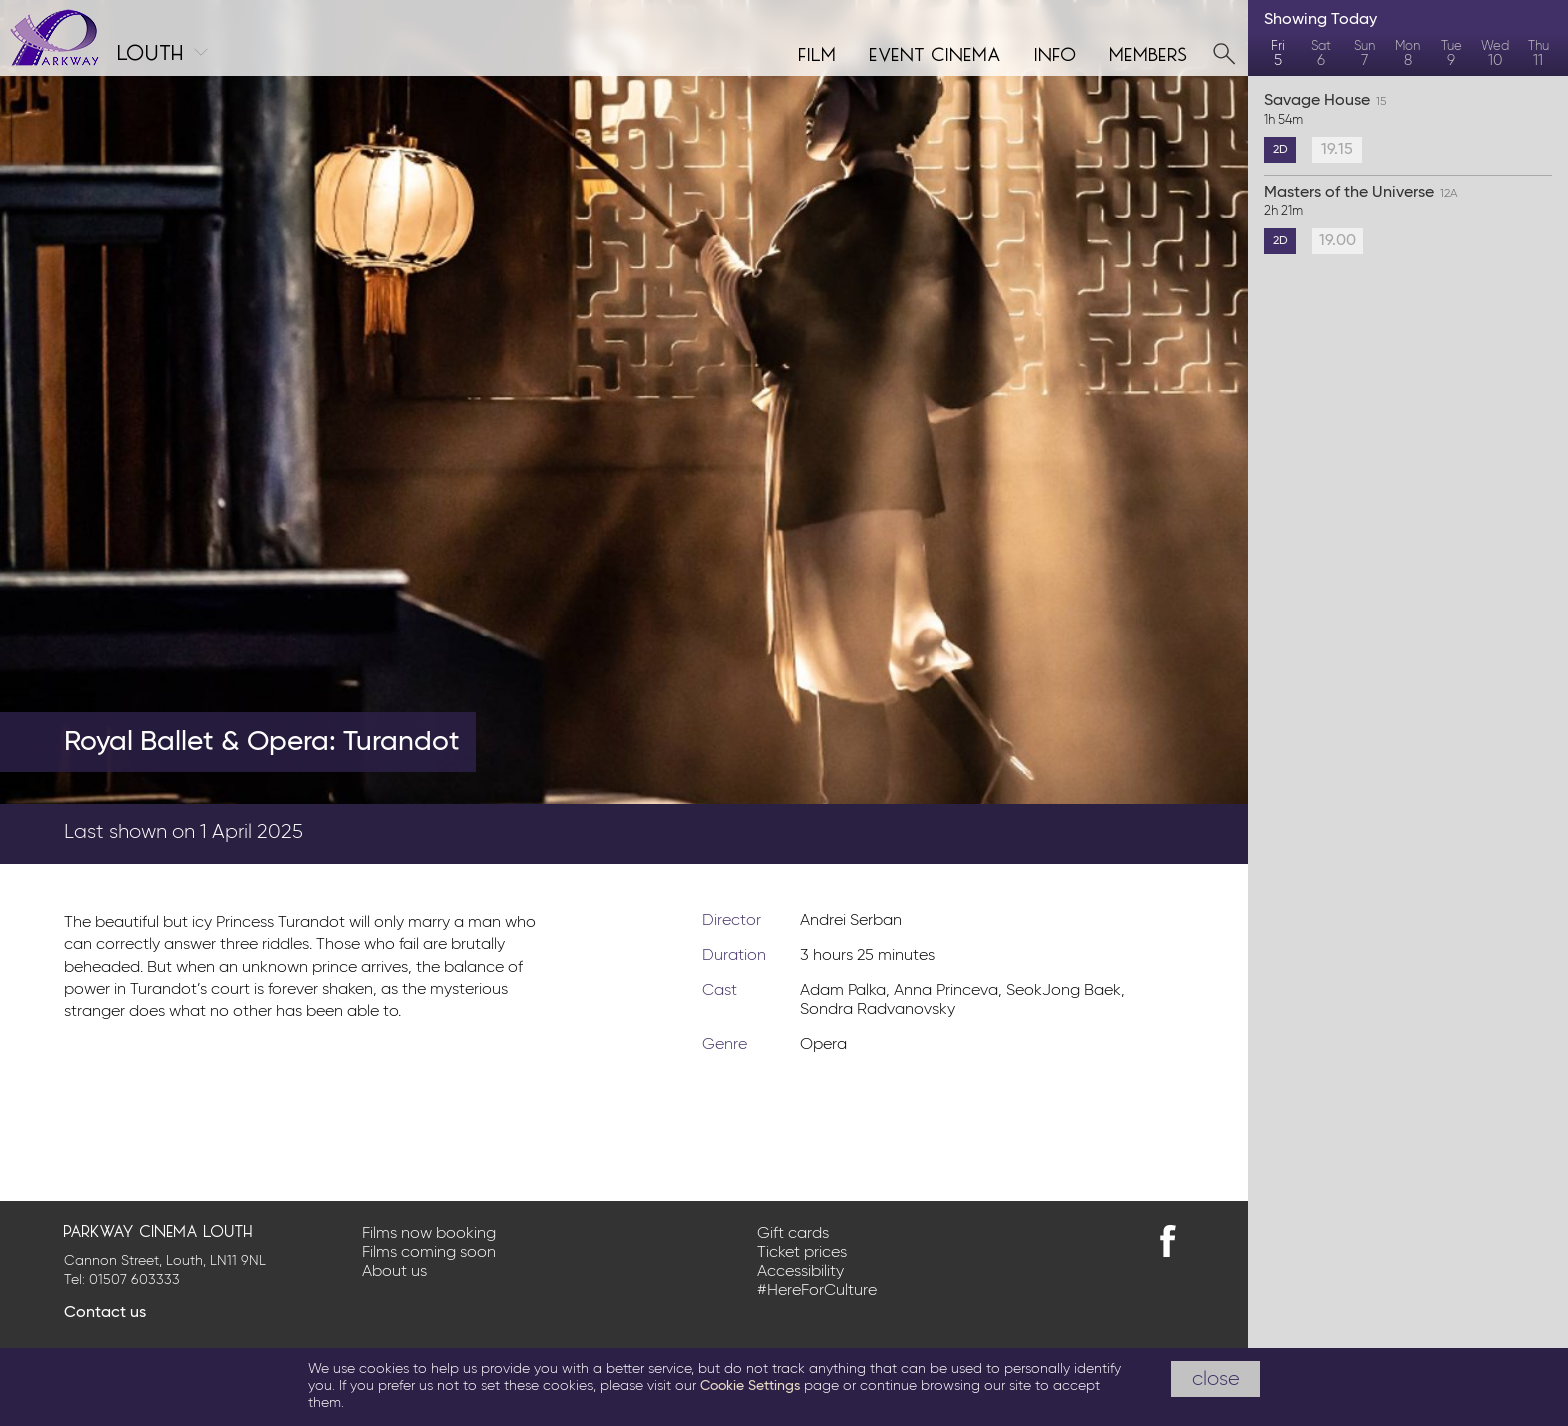 Image resolution: width=1568 pixels, height=1426 pixels. I want to click on 01507 603333, so click(134, 1280).